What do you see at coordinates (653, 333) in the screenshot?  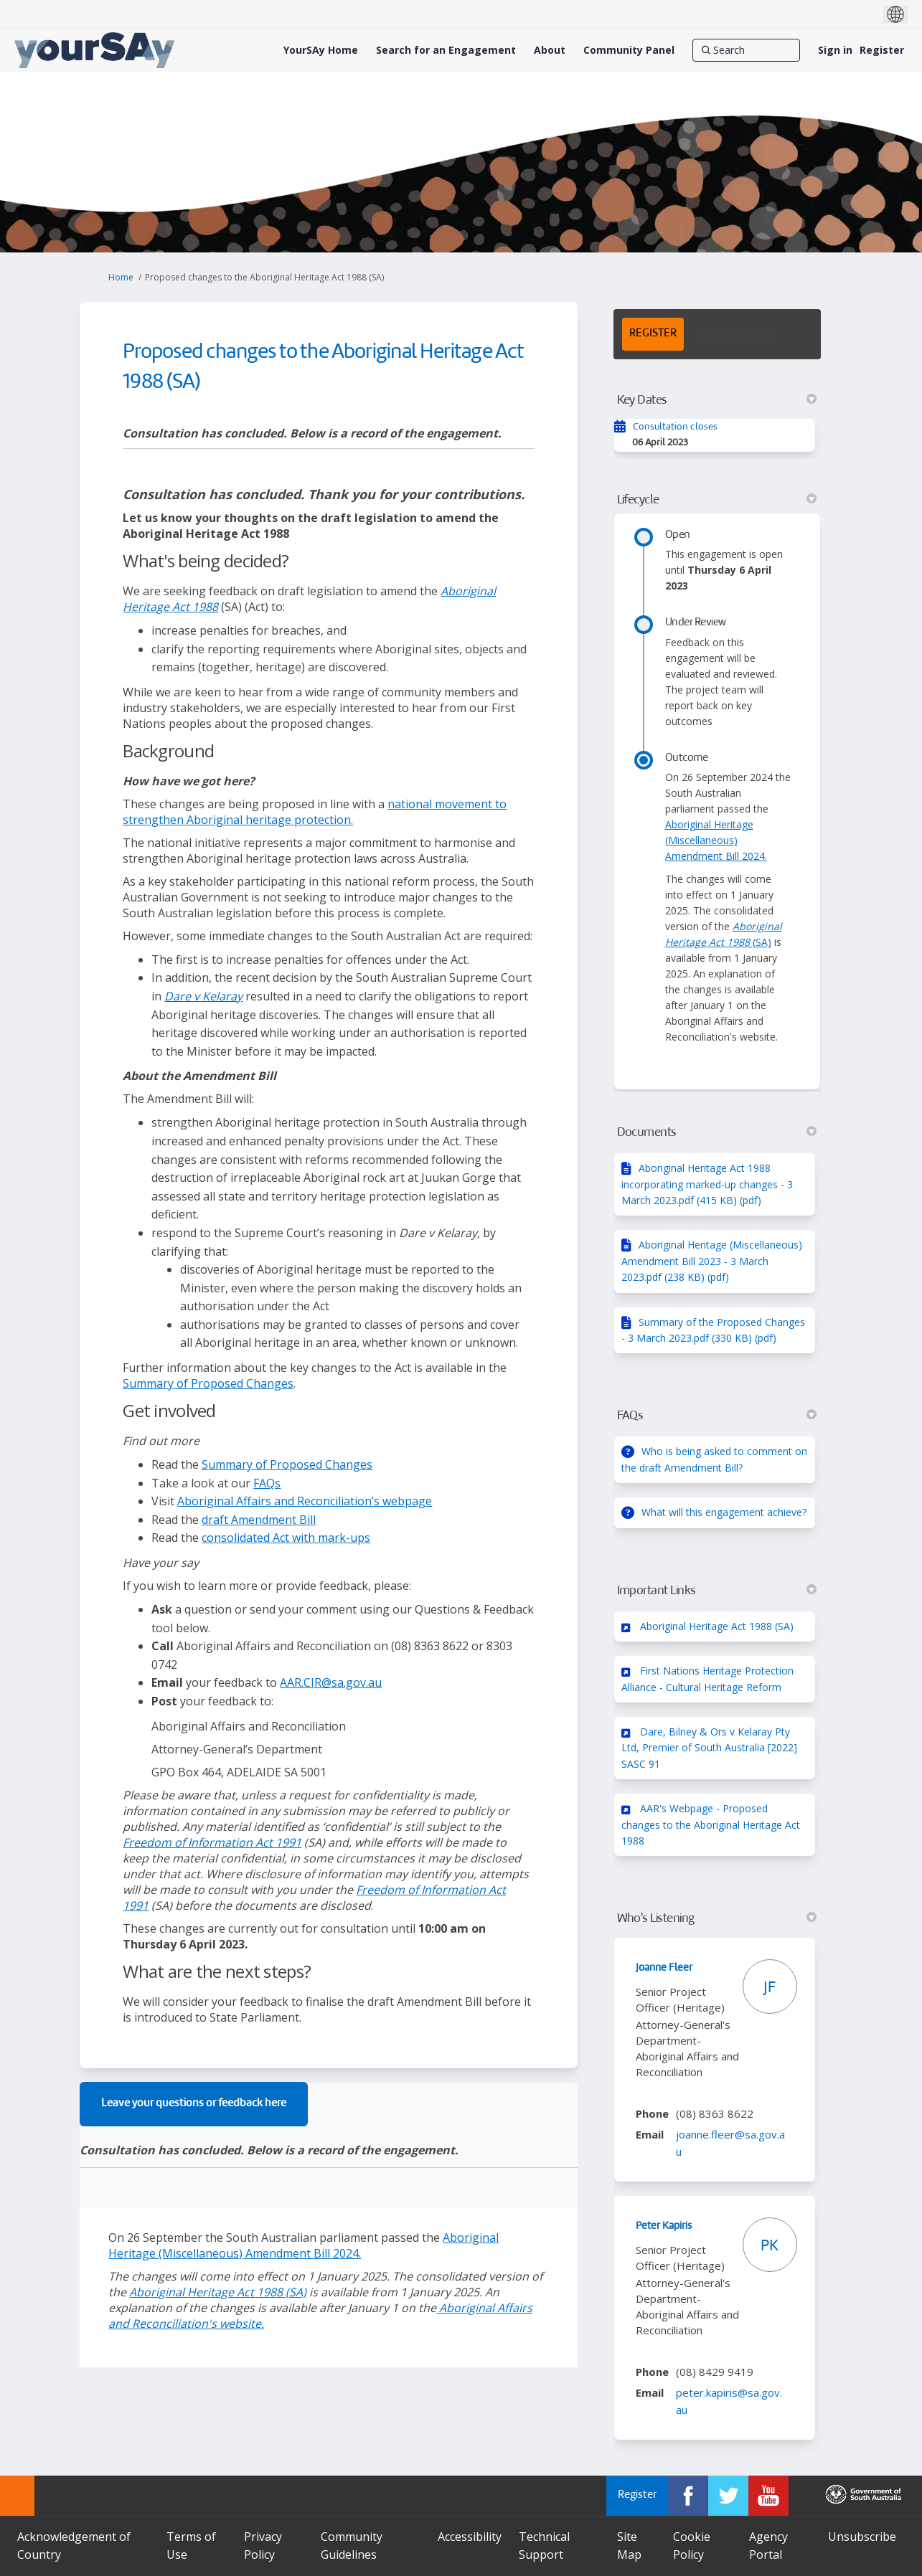 I see `REGISTER` at bounding box center [653, 333].